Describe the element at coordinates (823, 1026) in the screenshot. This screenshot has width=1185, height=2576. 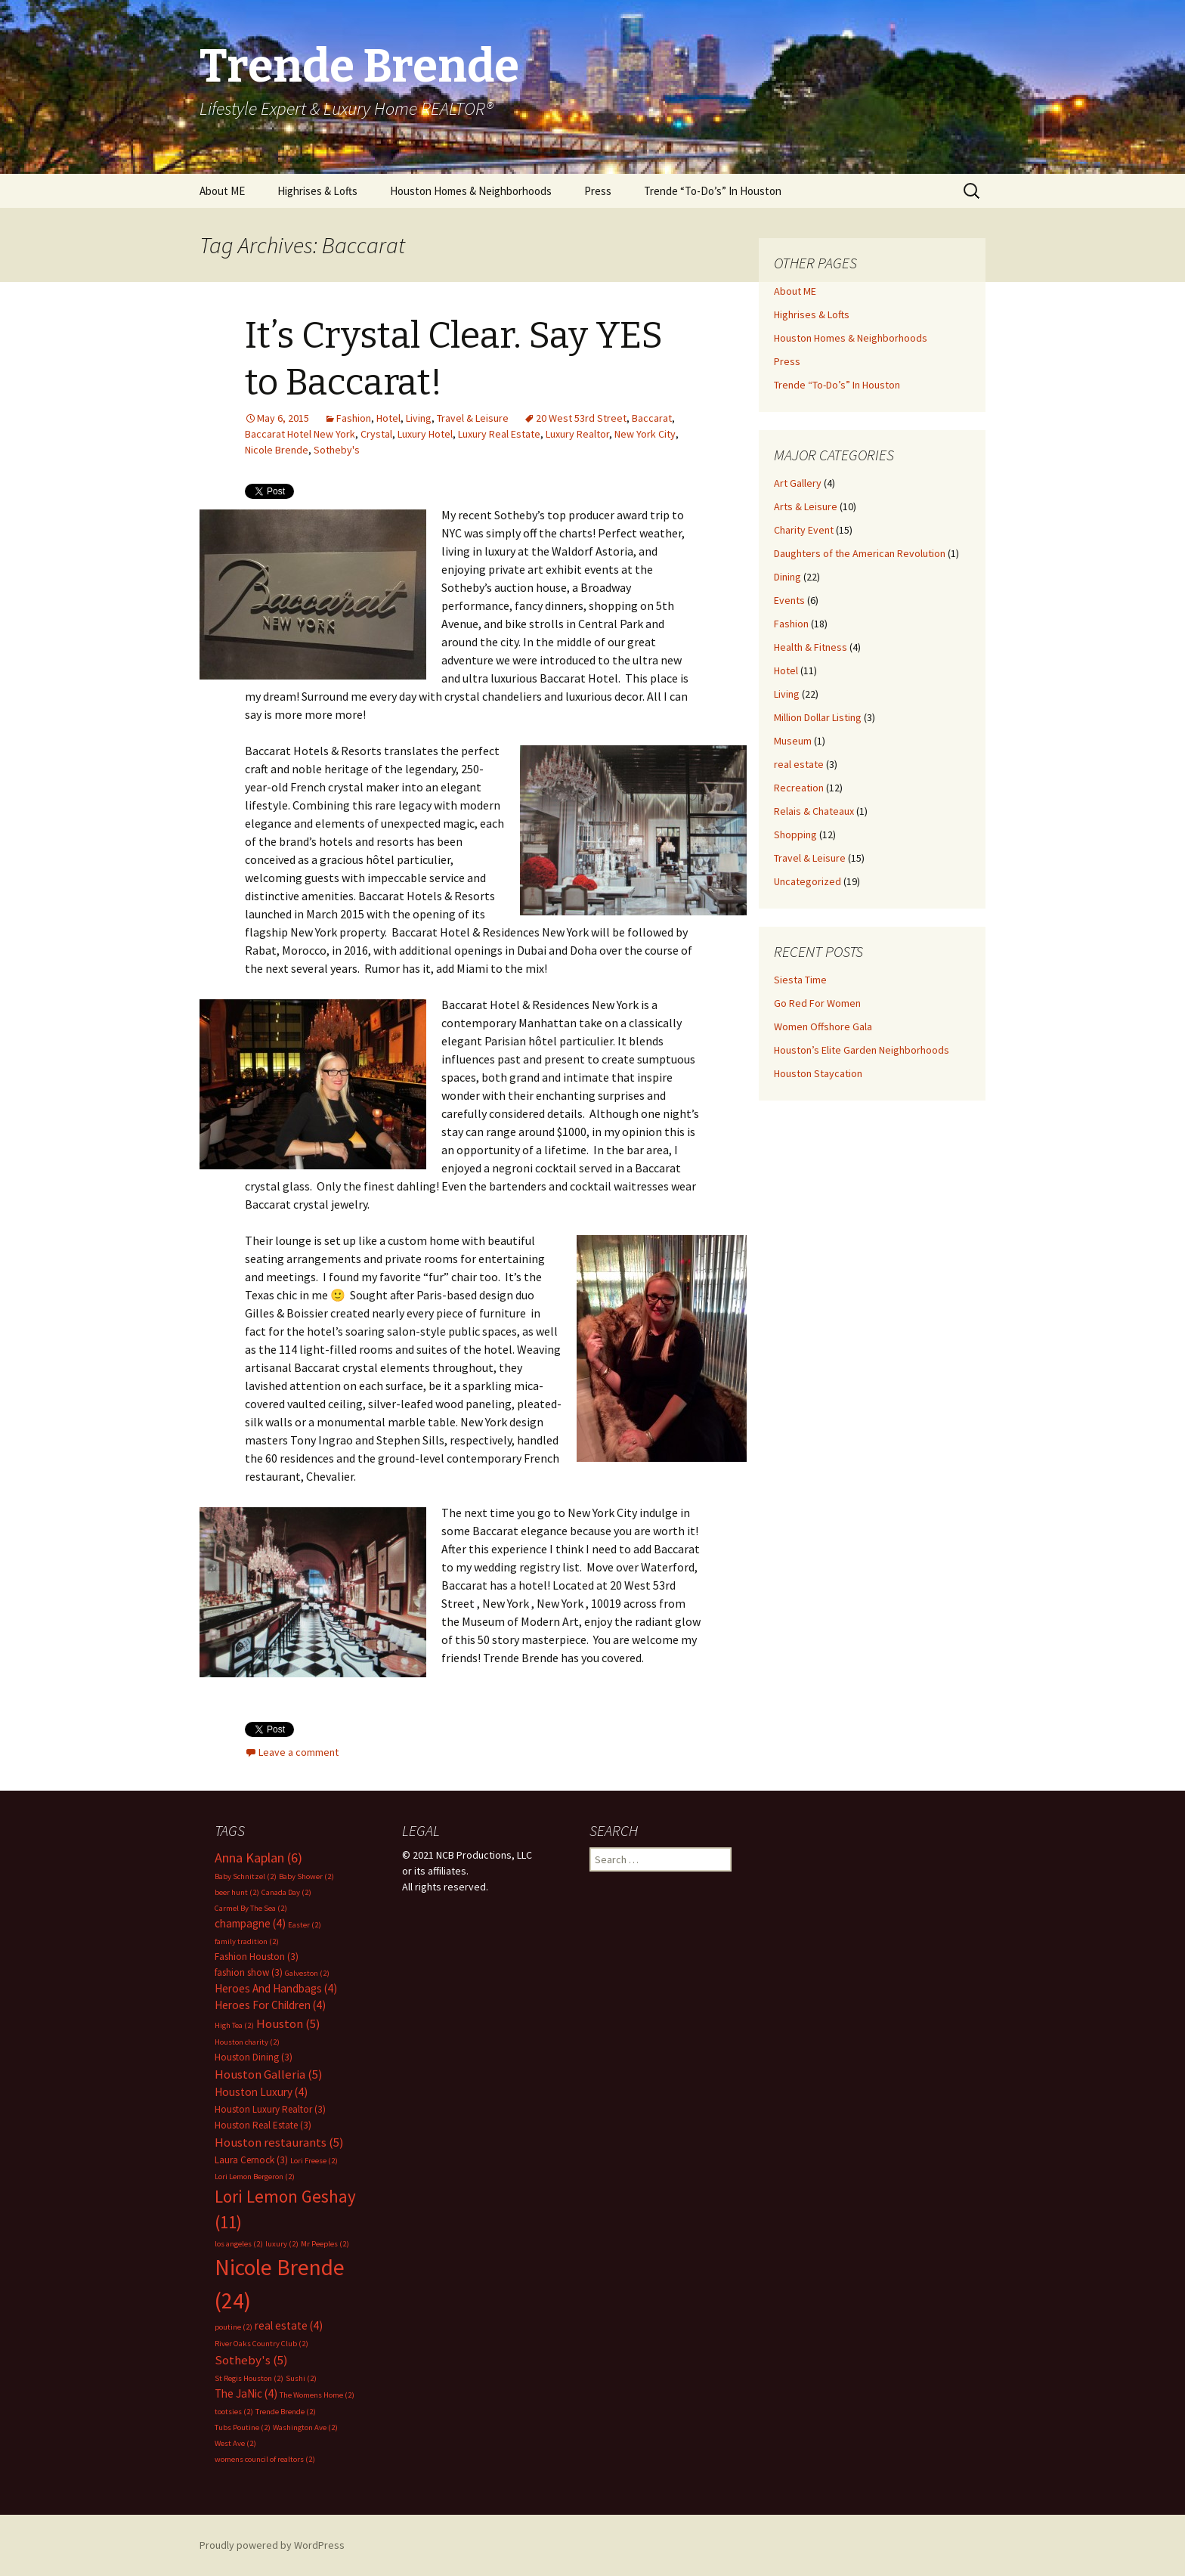
I see `Women Offshore Gala` at that location.